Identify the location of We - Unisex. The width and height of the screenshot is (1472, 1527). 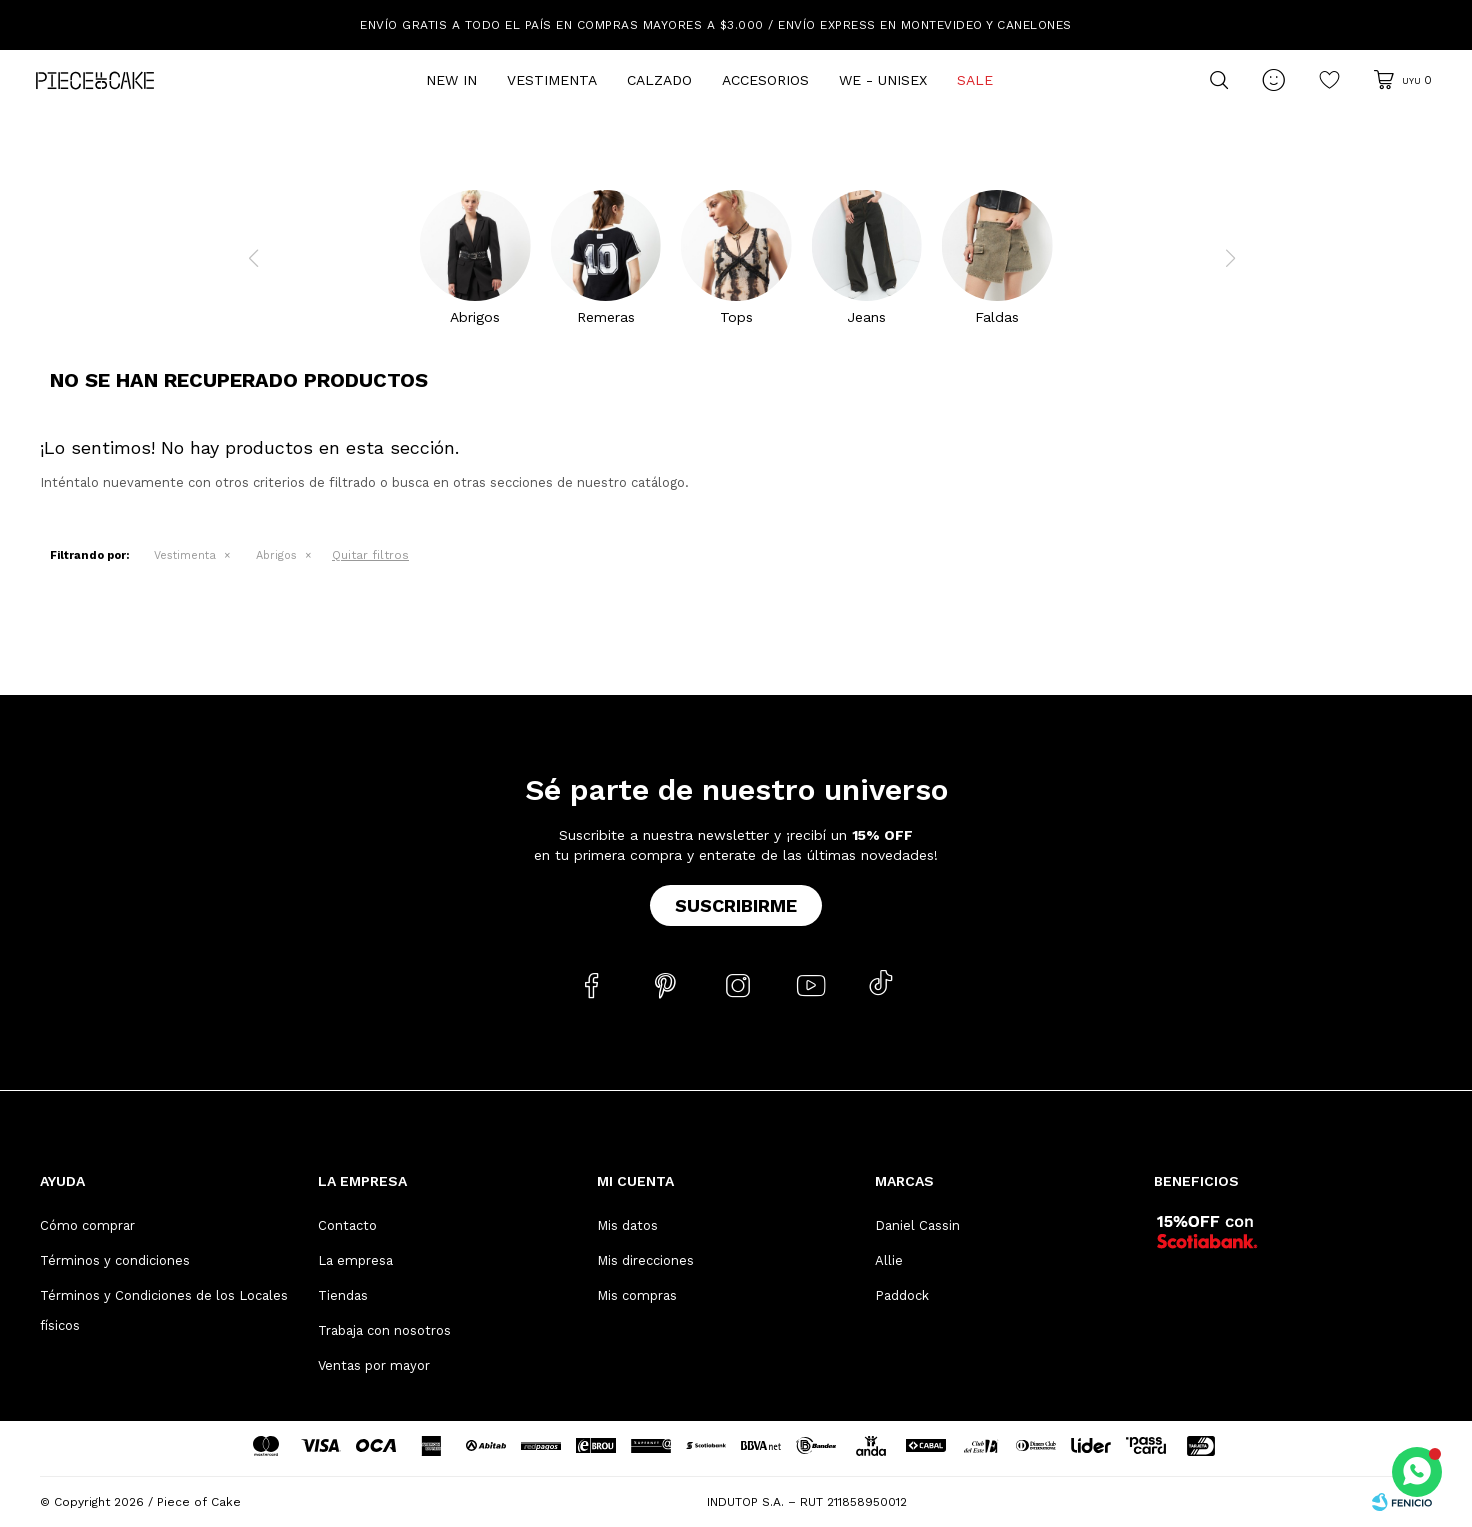
(883, 80).